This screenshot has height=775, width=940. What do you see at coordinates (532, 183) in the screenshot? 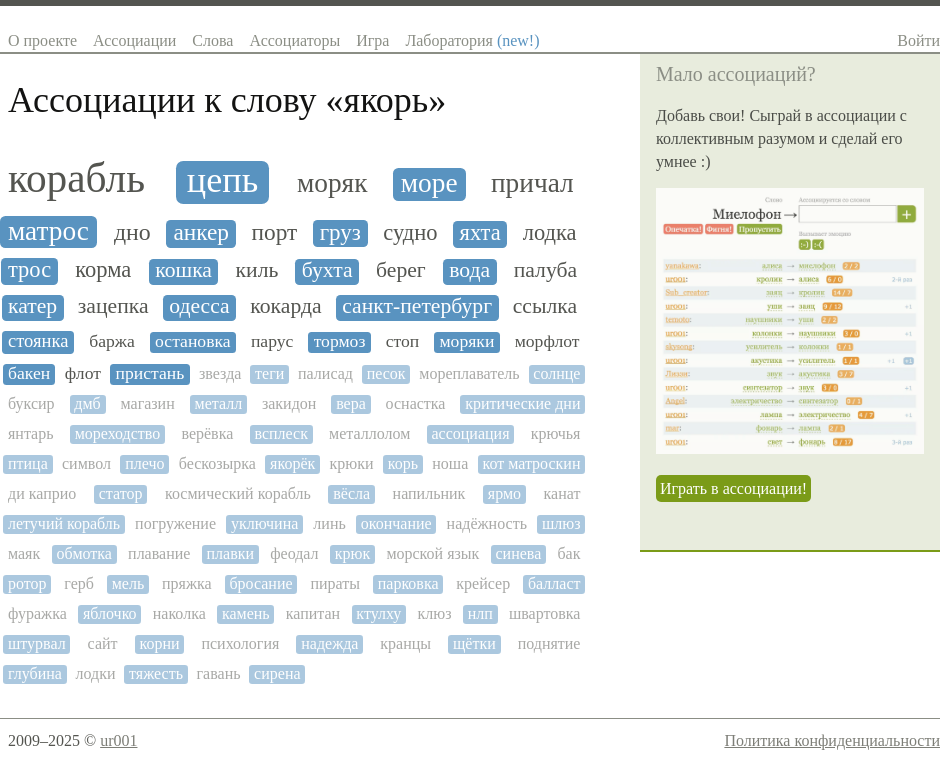
I see `причал` at bounding box center [532, 183].